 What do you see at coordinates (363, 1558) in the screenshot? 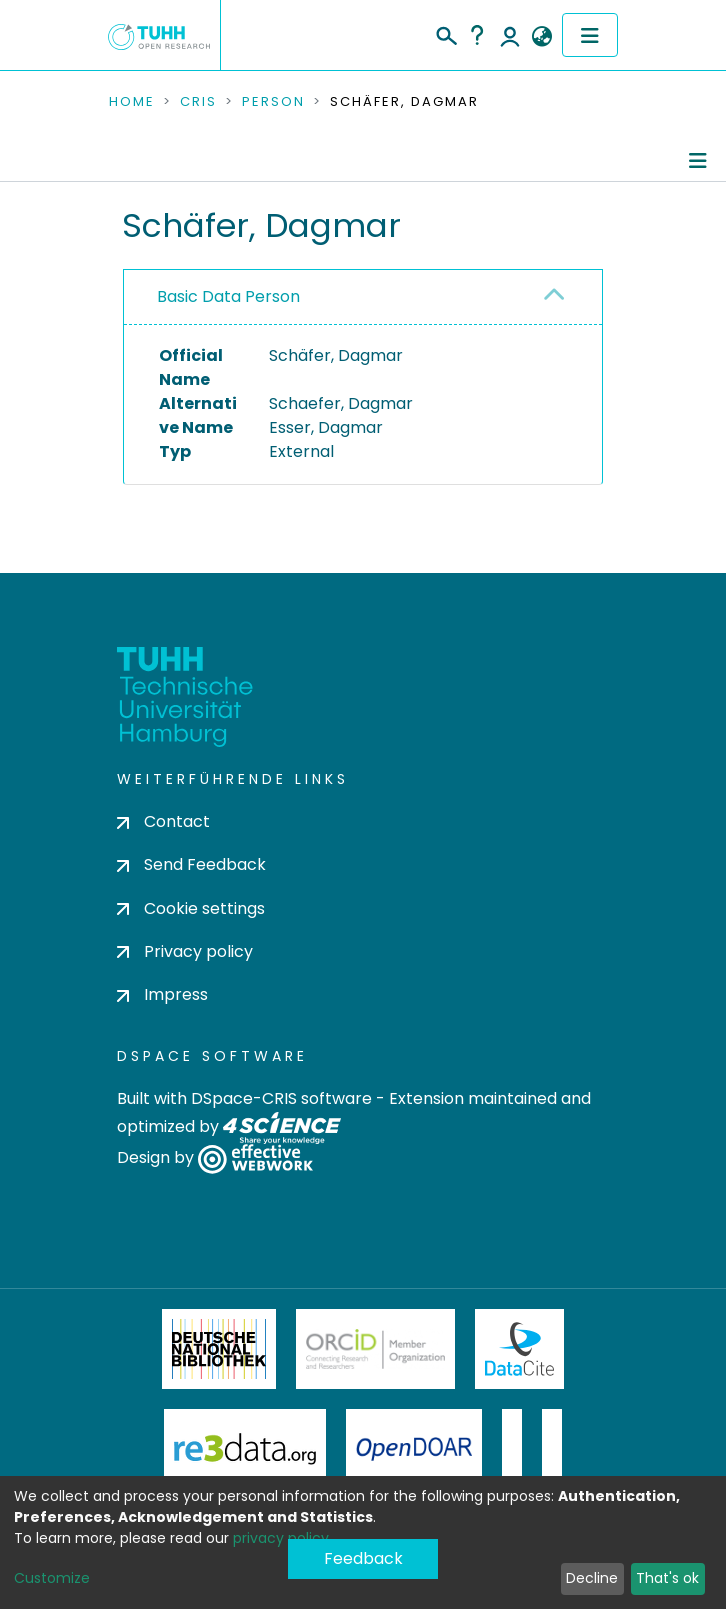
I see `Feedback` at bounding box center [363, 1558].